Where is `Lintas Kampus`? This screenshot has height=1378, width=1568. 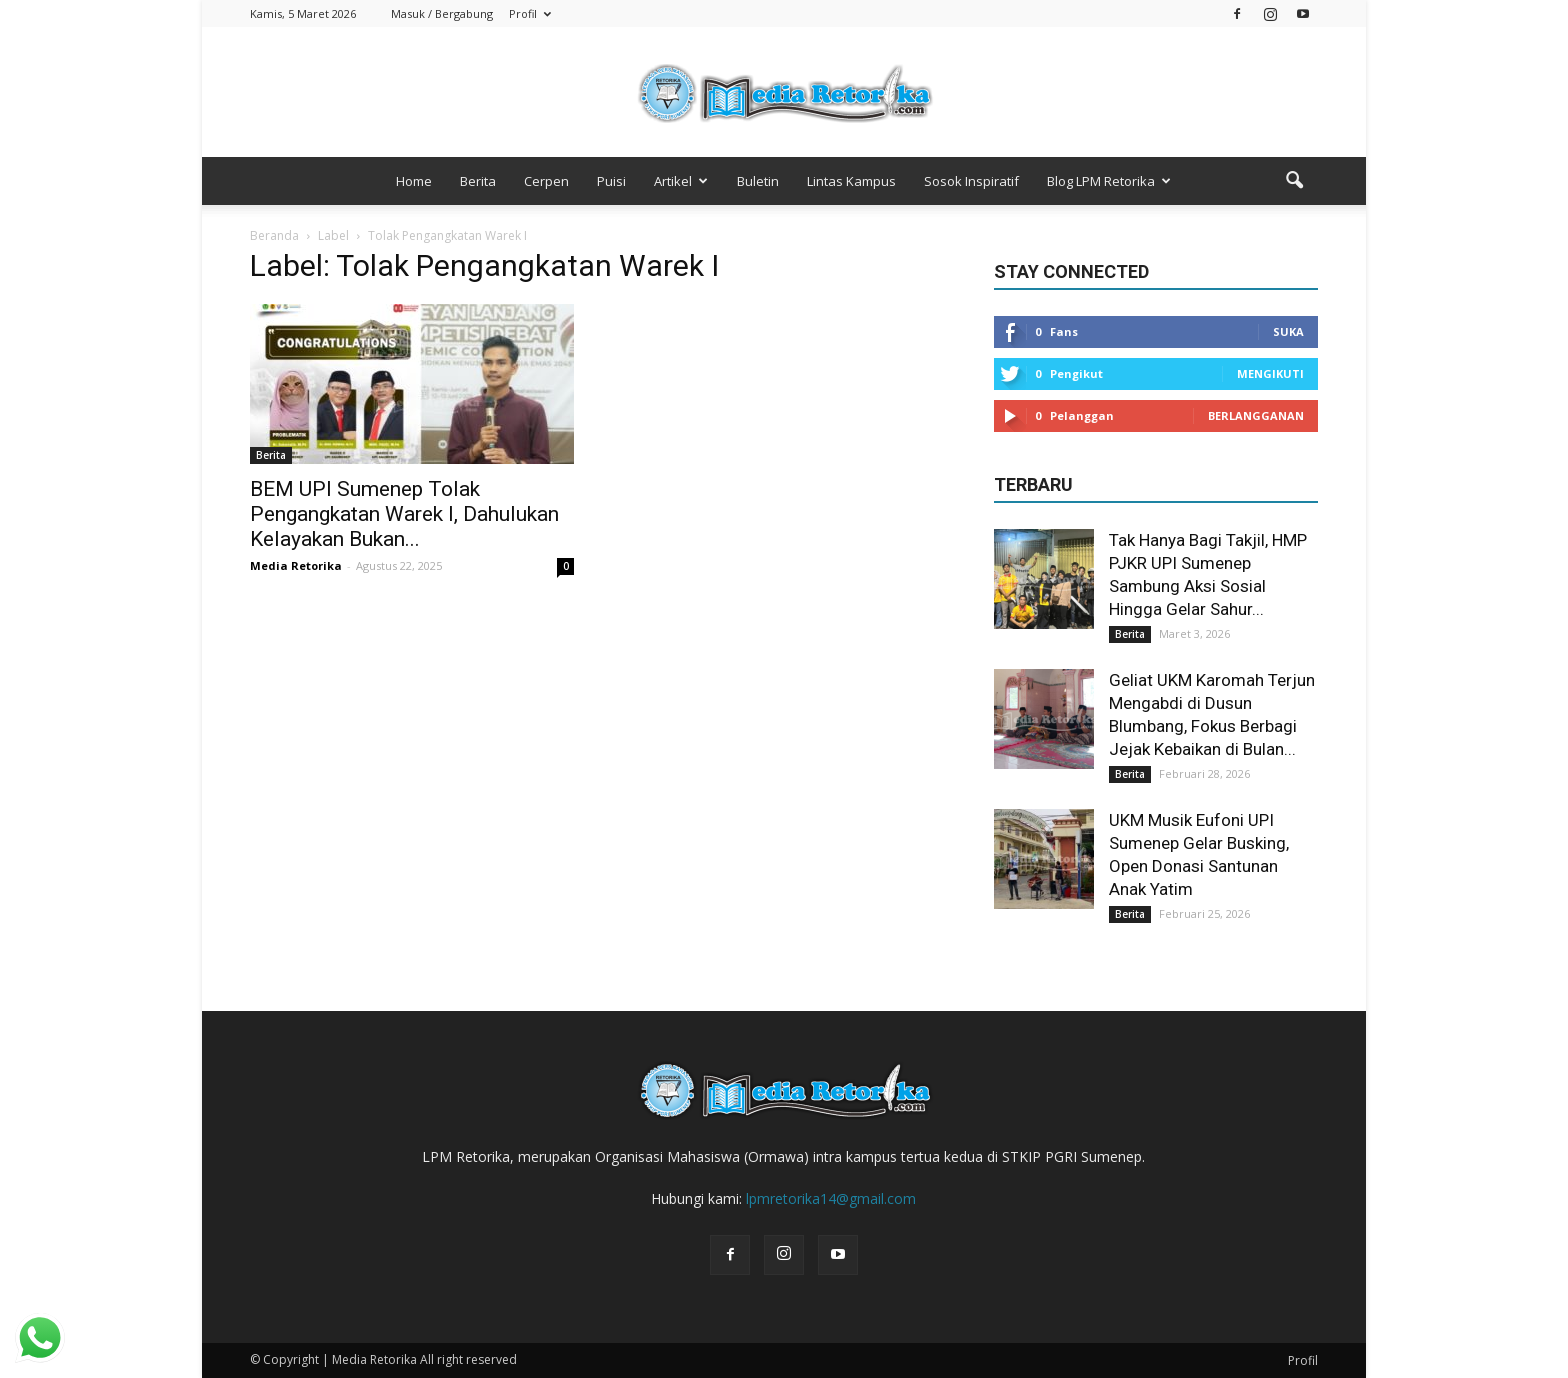 Lintas Kampus is located at coordinates (851, 181).